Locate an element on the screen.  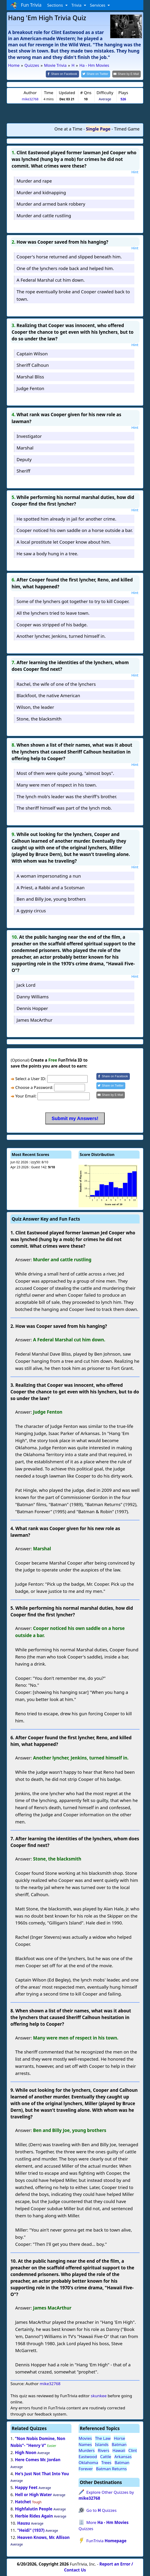
Go to Quizzes is located at coordinates (101, 2510).